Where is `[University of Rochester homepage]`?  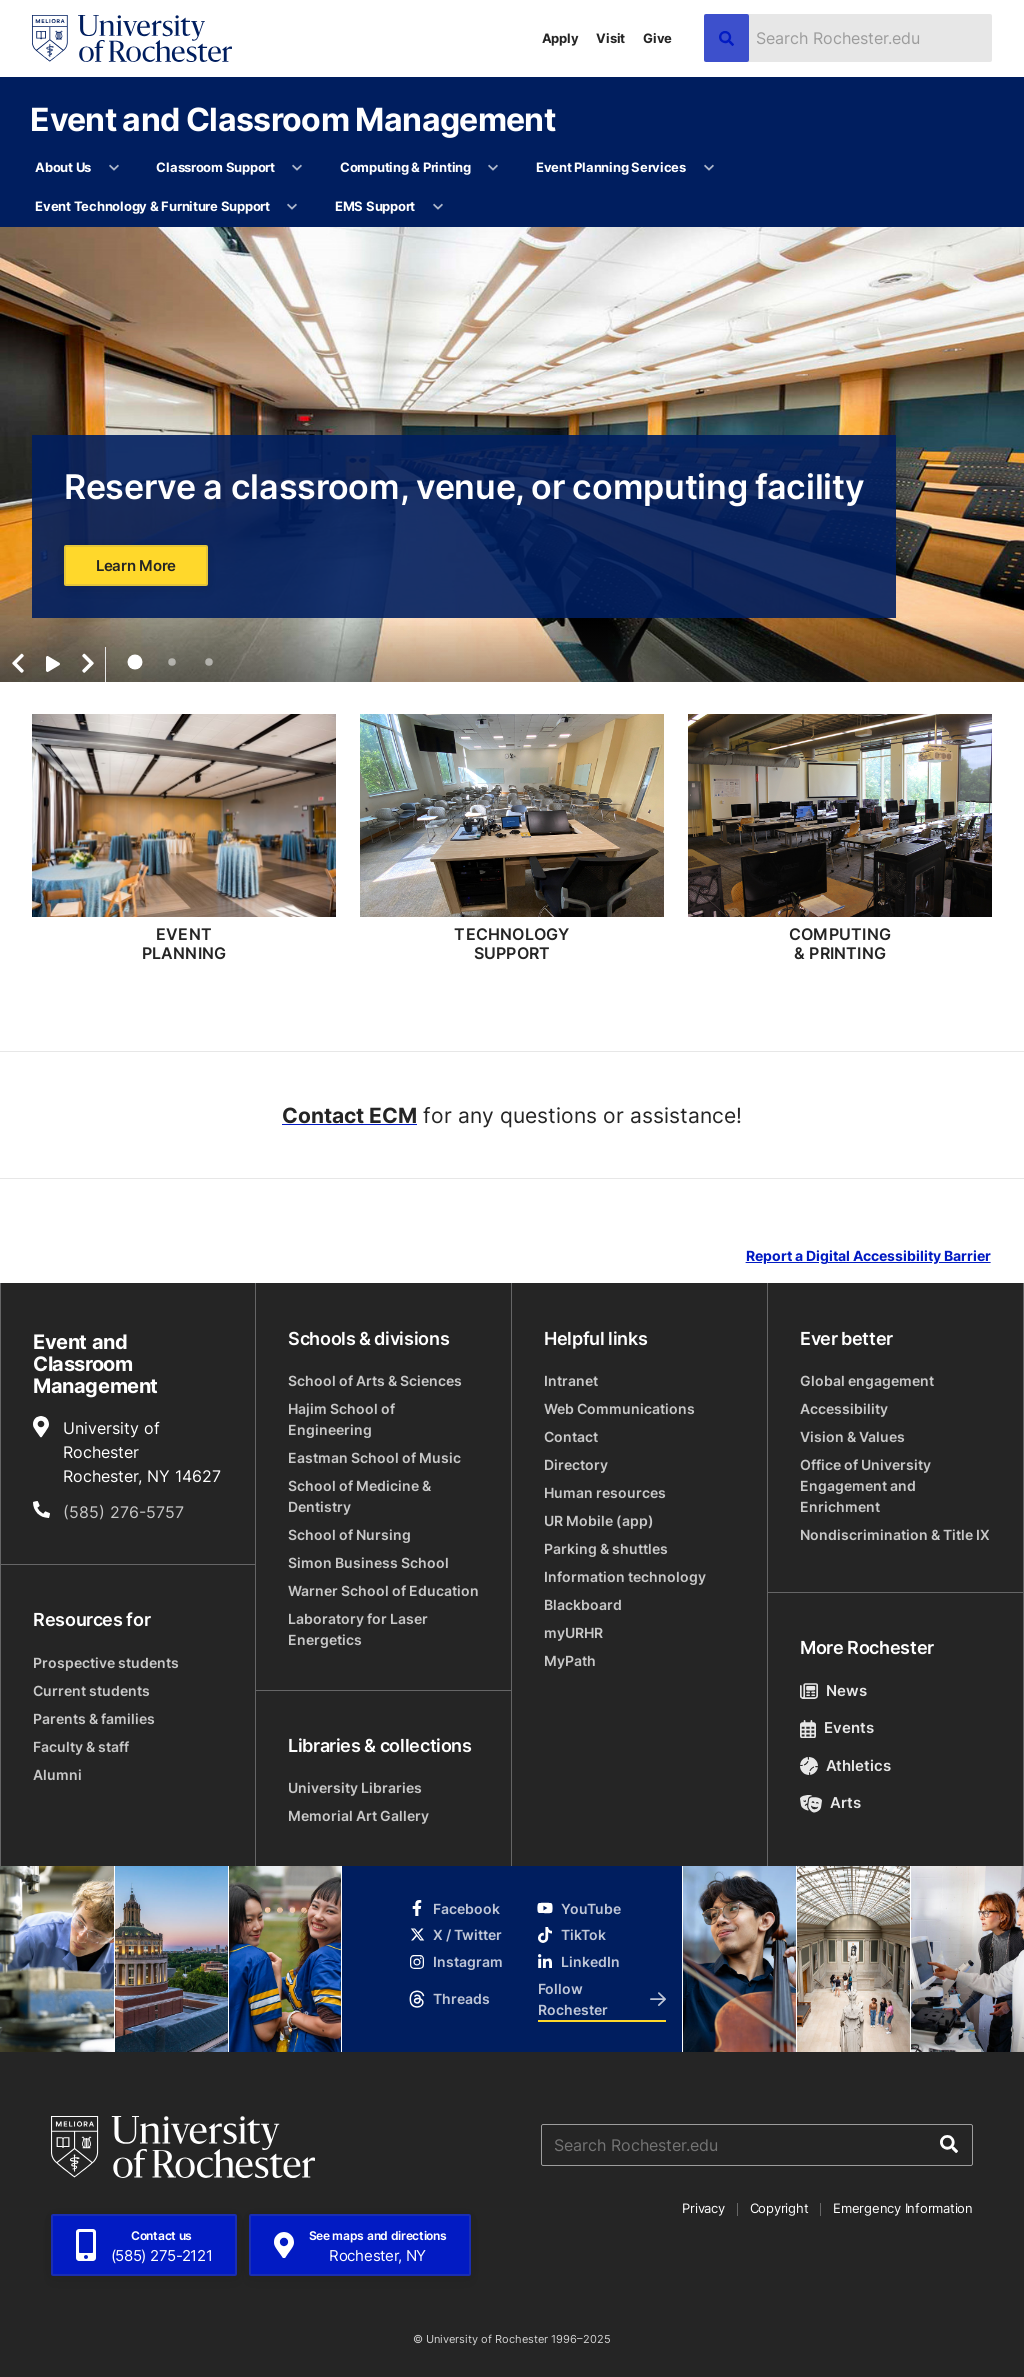
[University of Rochester homepage] is located at coordinates (132, 38).